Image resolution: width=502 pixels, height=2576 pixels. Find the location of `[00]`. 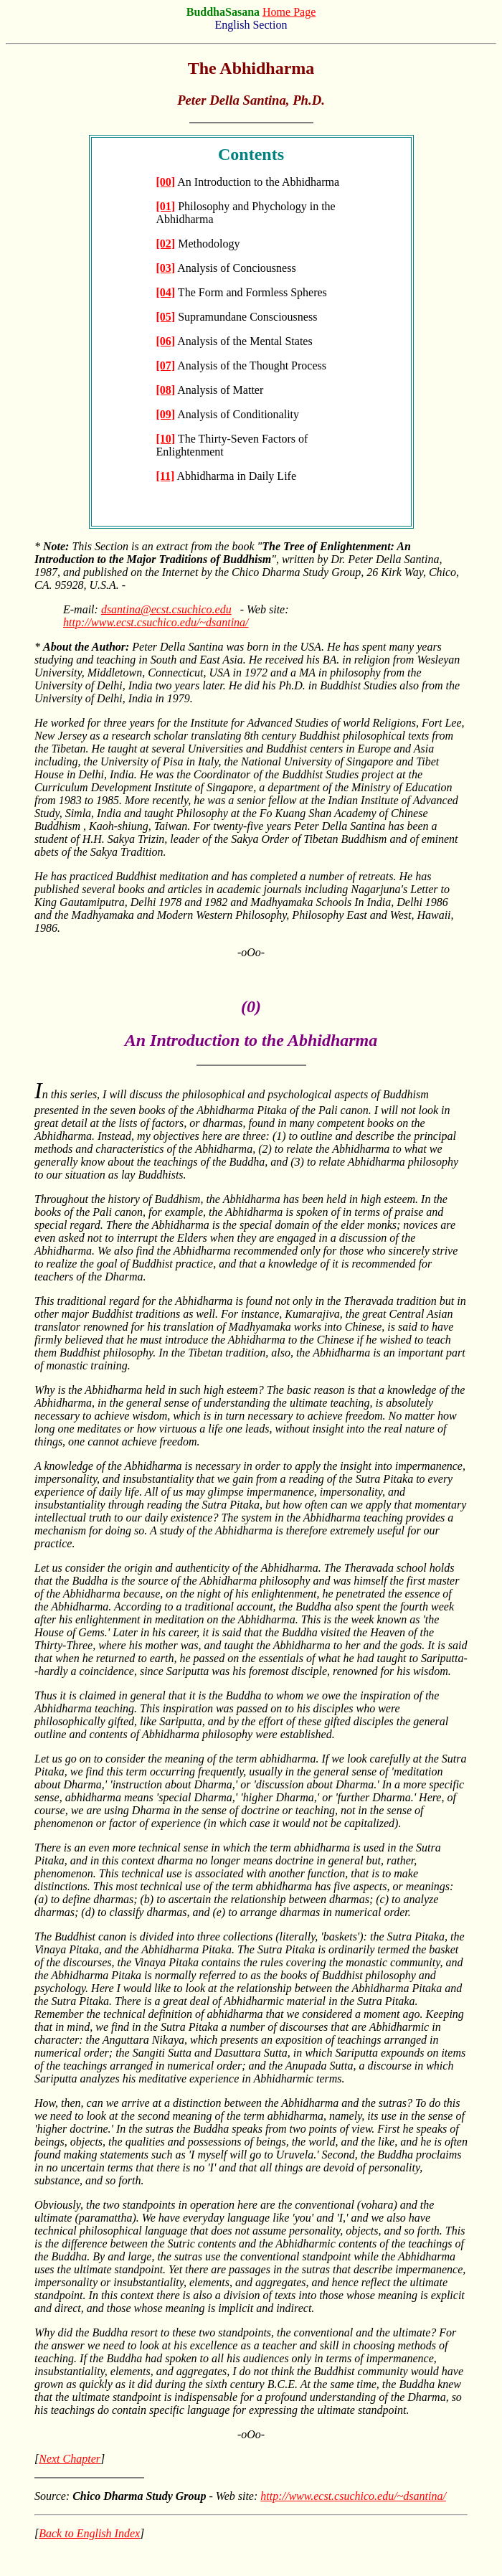

[00] is located at coordinates (166, 182).